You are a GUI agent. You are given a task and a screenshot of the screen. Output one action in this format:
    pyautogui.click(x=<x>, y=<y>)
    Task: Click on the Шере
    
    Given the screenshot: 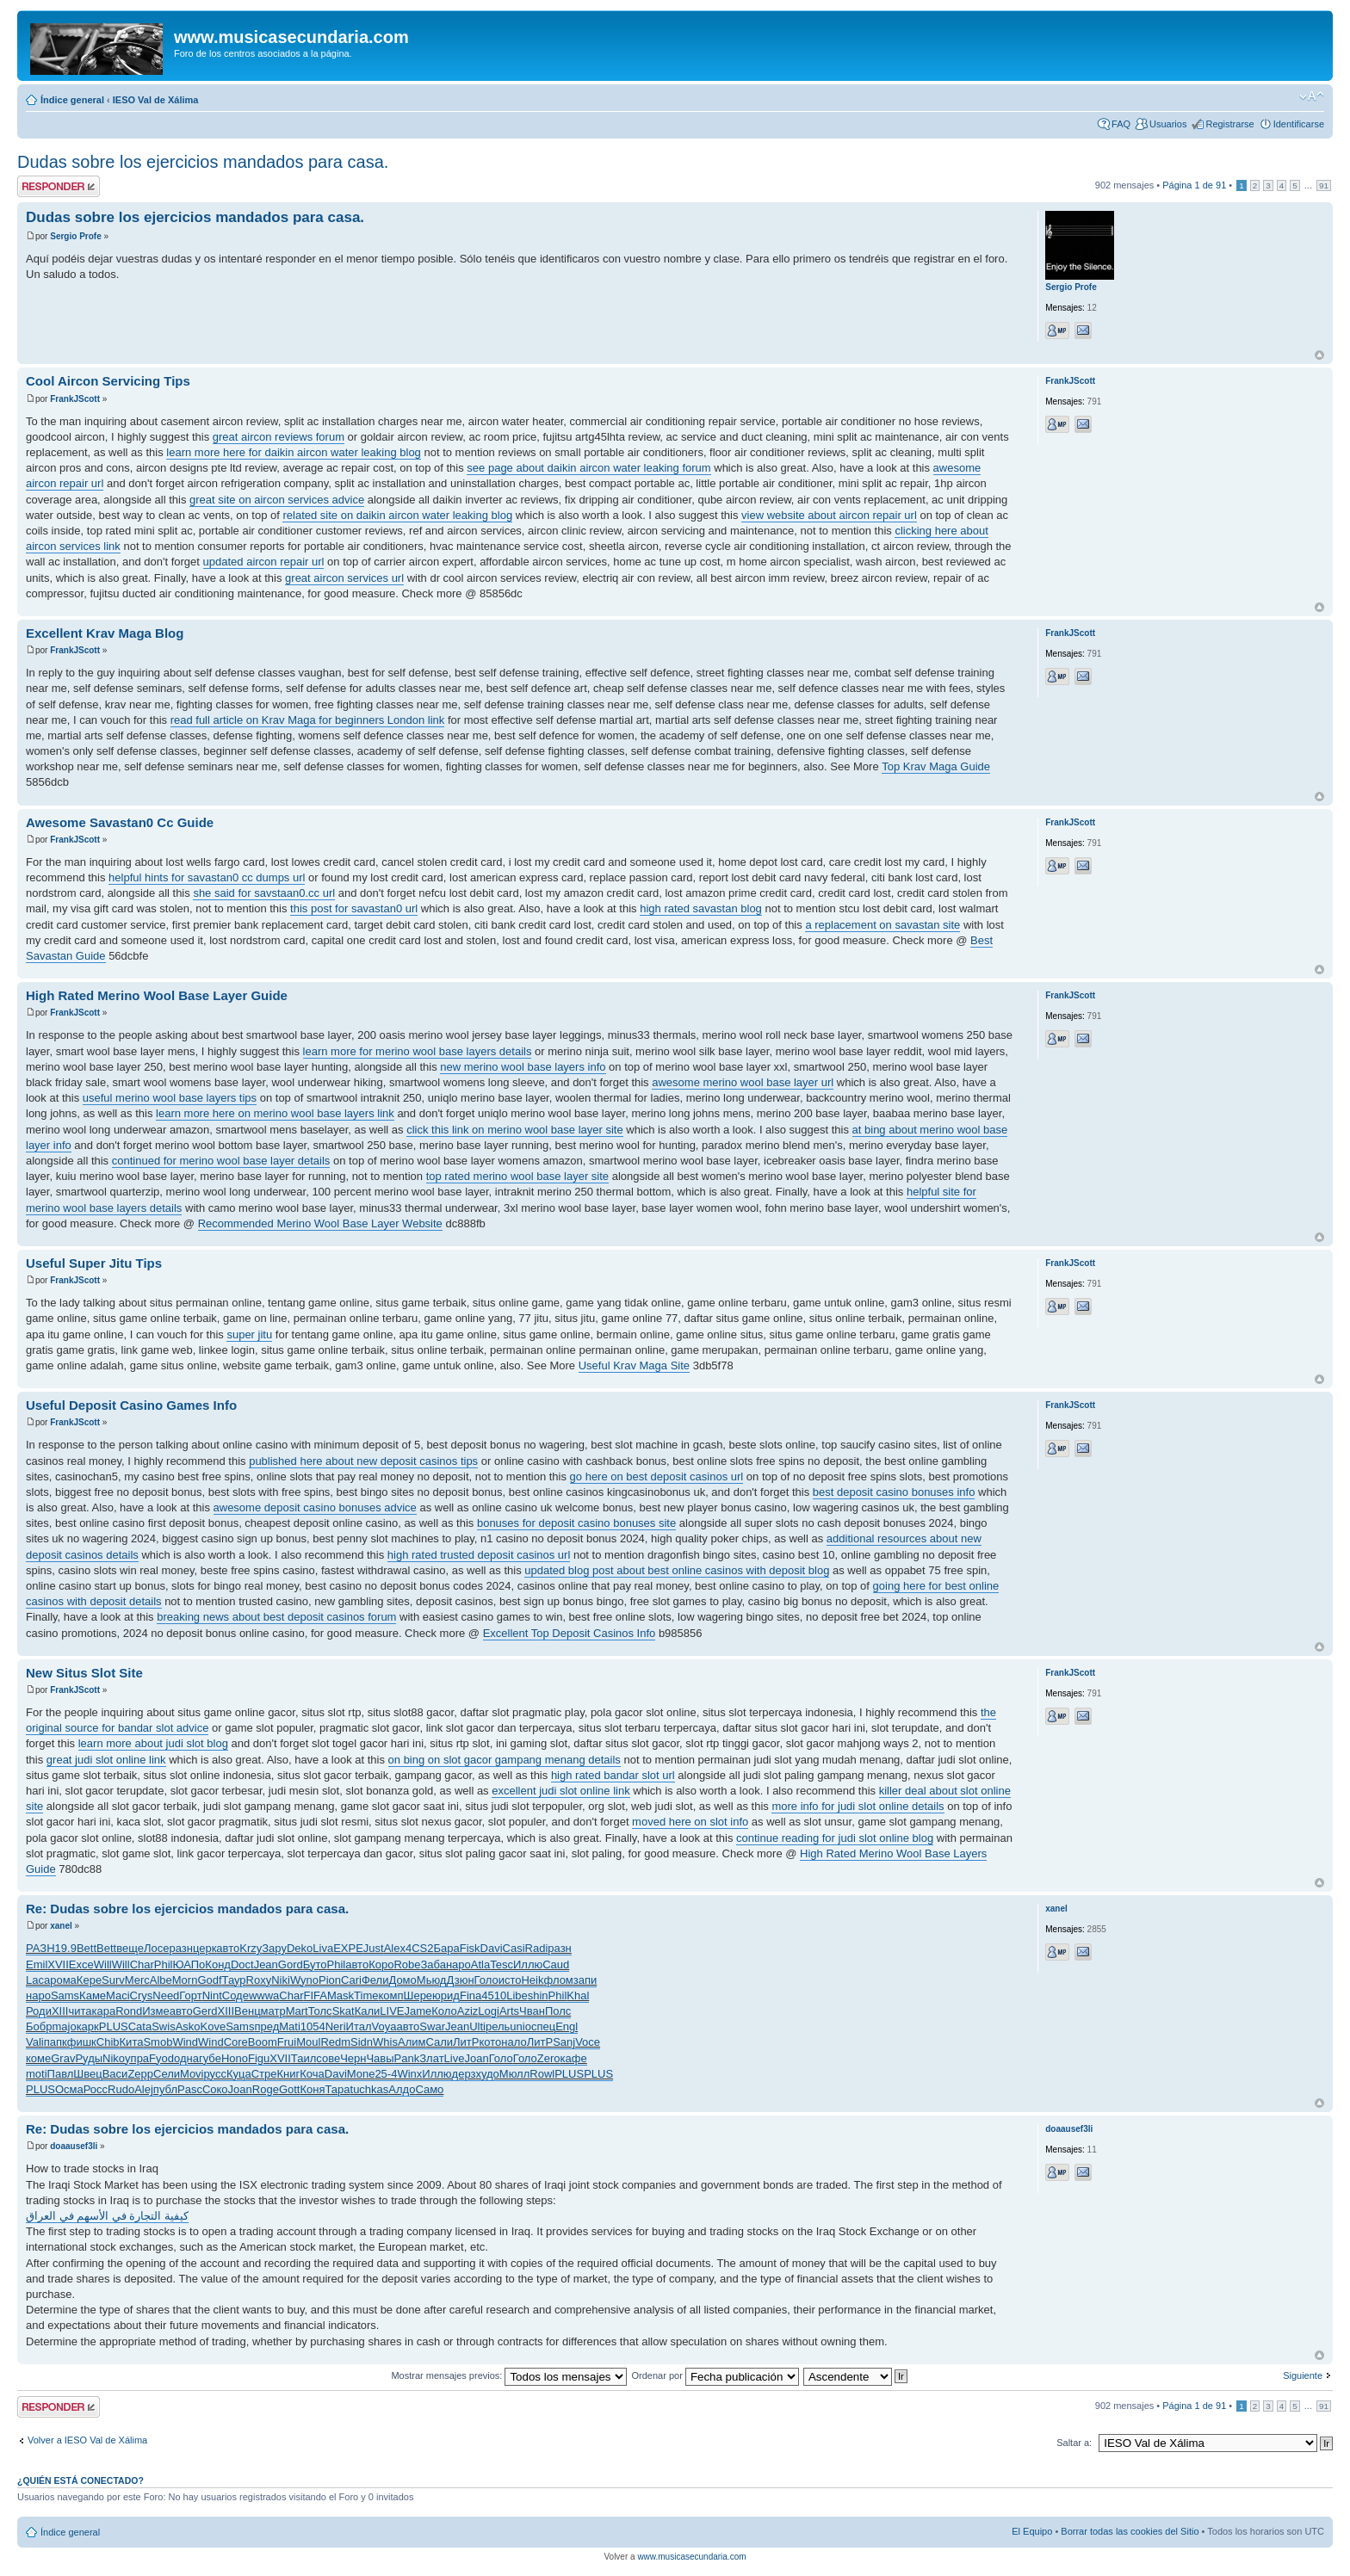 What is the action you would take?
    pyautogui.click(x=418, y=1995)
    